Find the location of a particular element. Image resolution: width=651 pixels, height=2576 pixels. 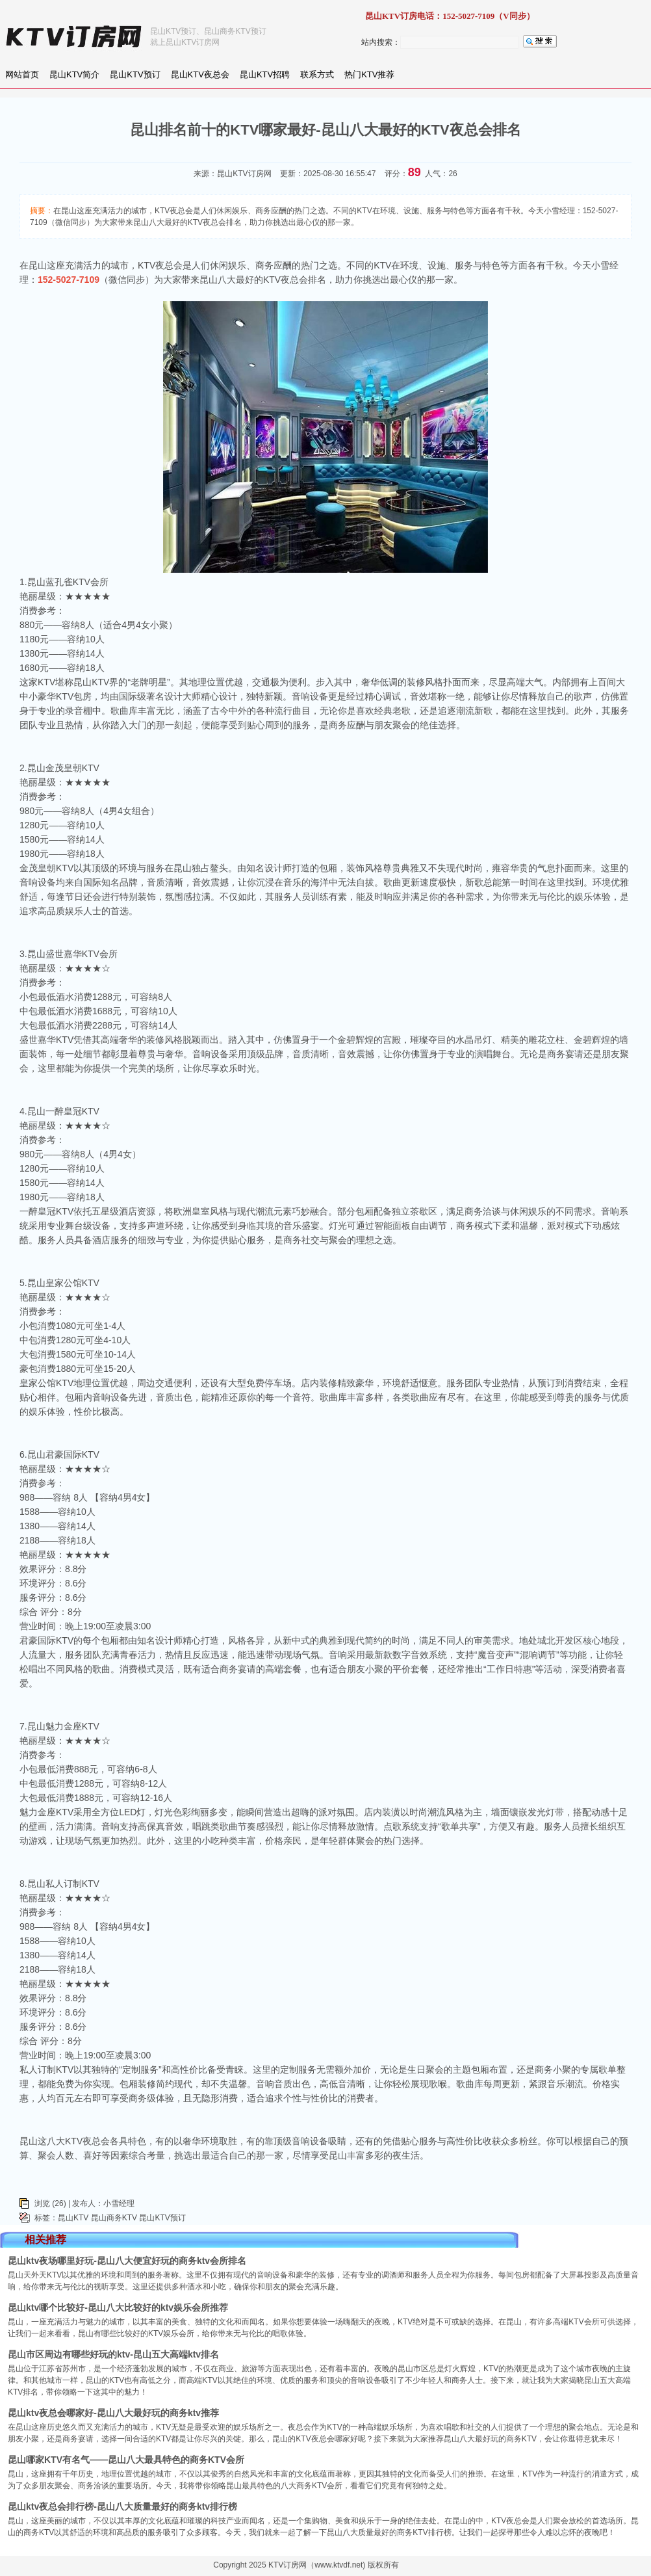

昆山KTV简介 is located at coordinates (74, 74).